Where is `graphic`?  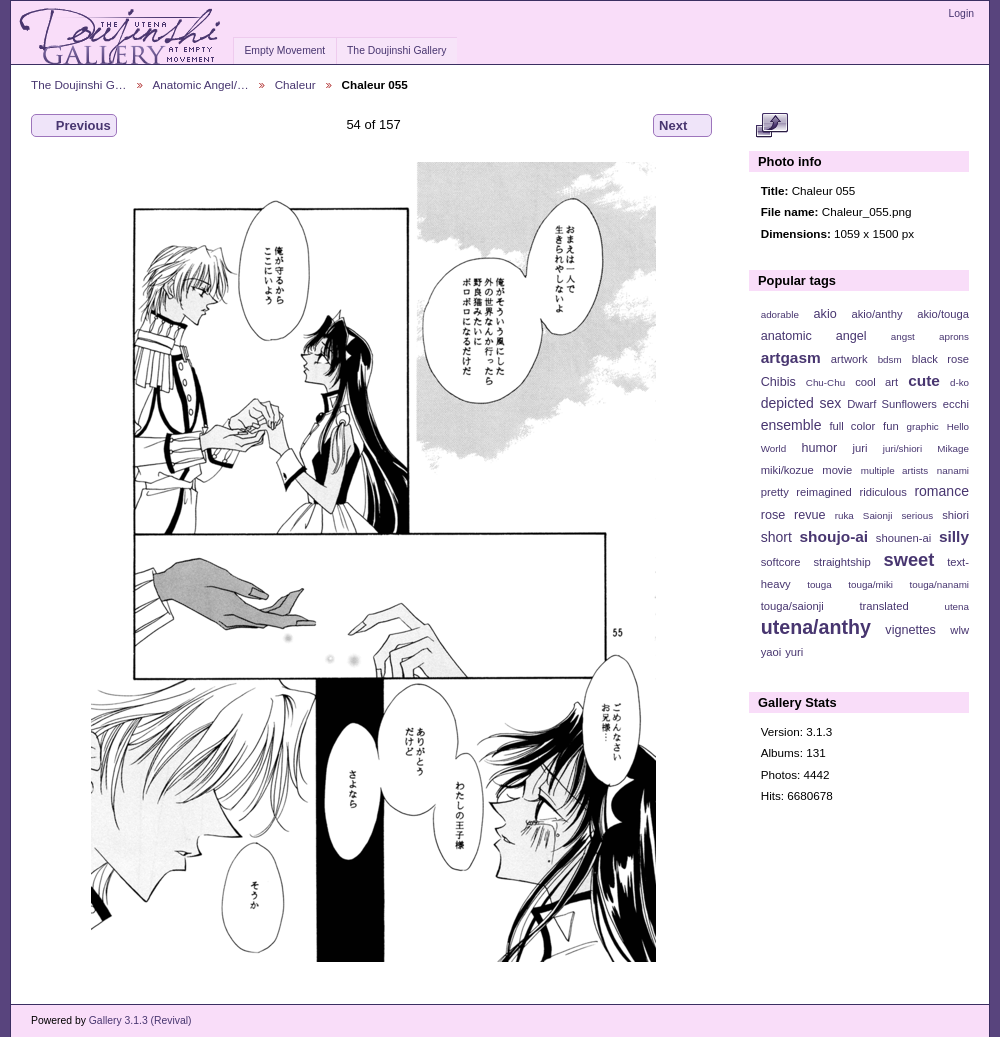
graphic is located at coordinates (923, 426).